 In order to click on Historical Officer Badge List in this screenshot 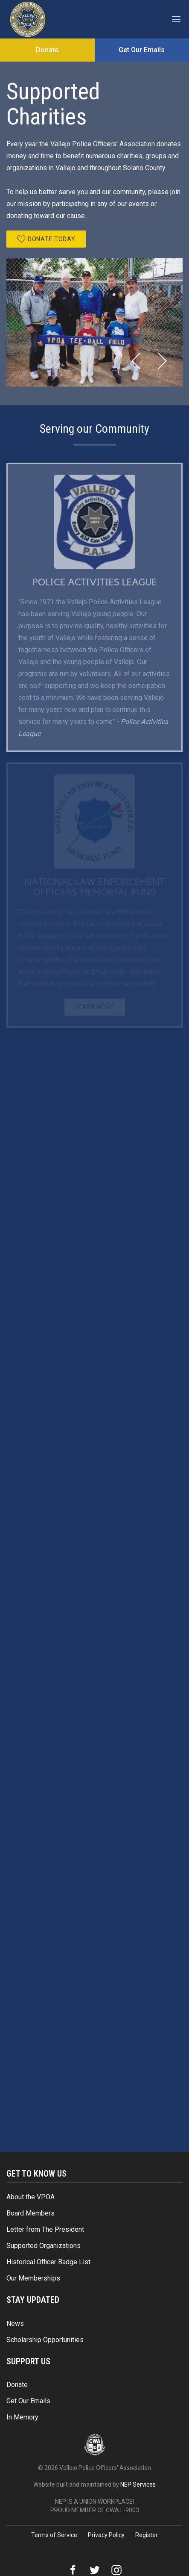, I will do `click(48, 2262)`.